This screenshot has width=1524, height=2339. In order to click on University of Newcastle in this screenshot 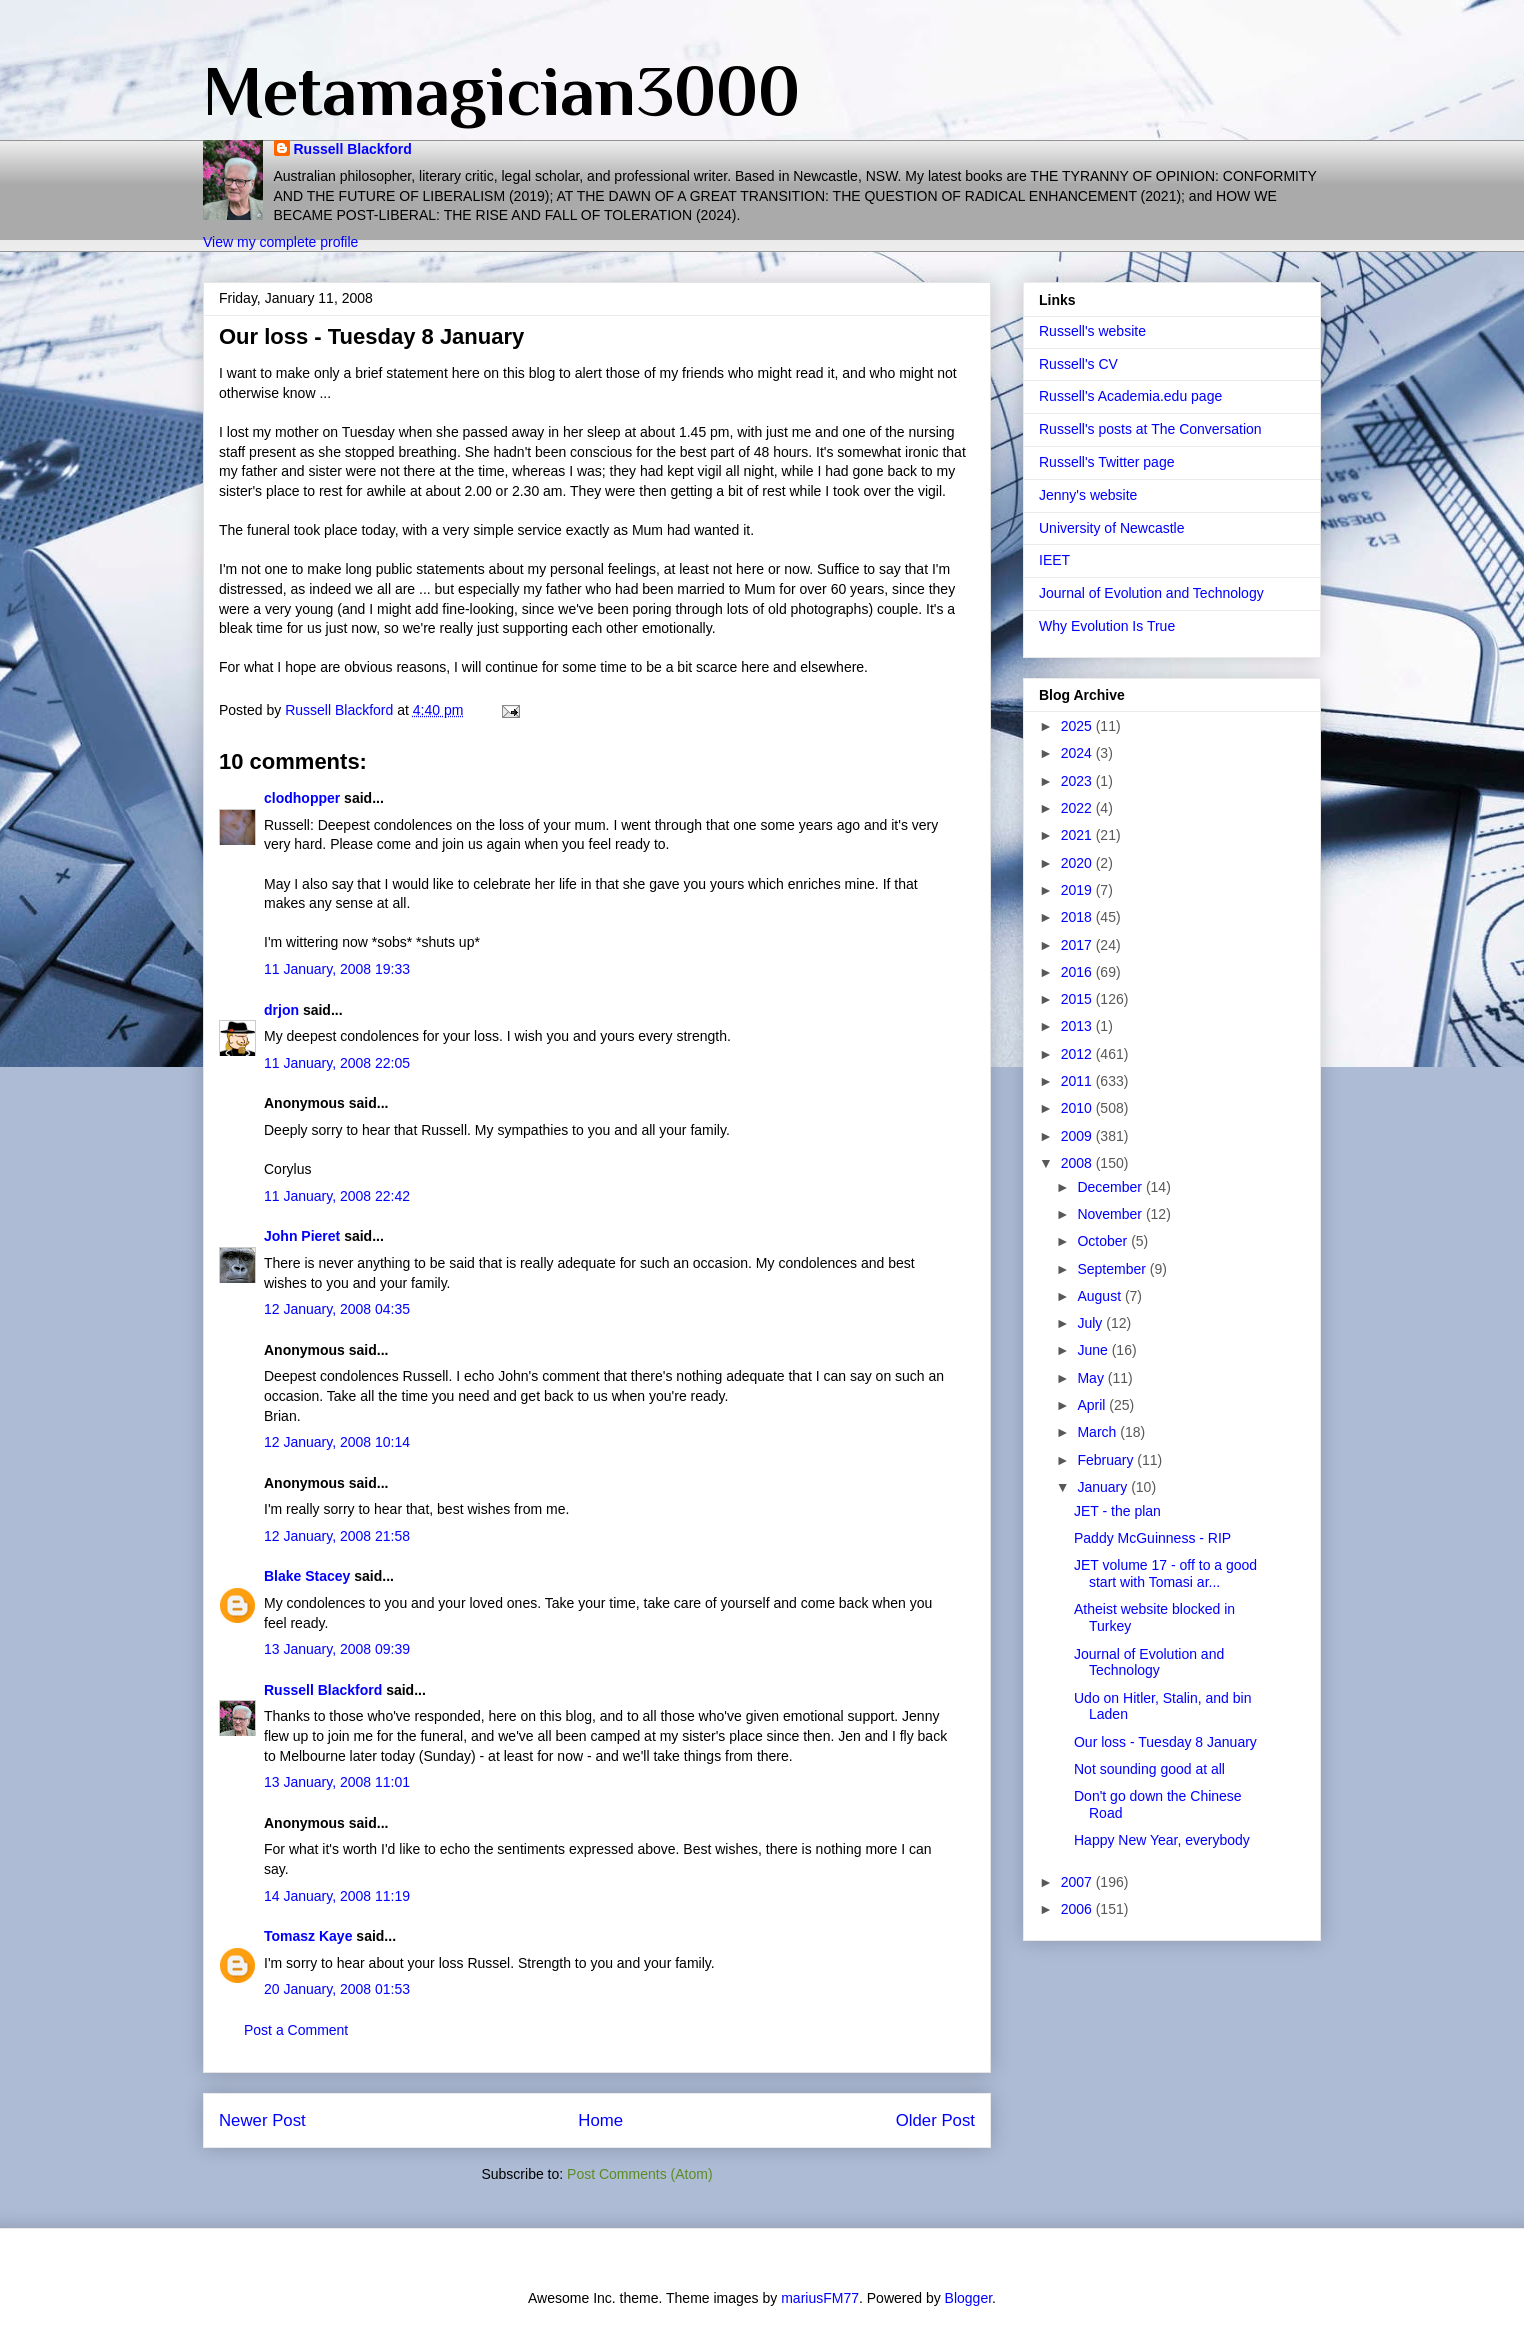, I will do `click(1112, 528)`.